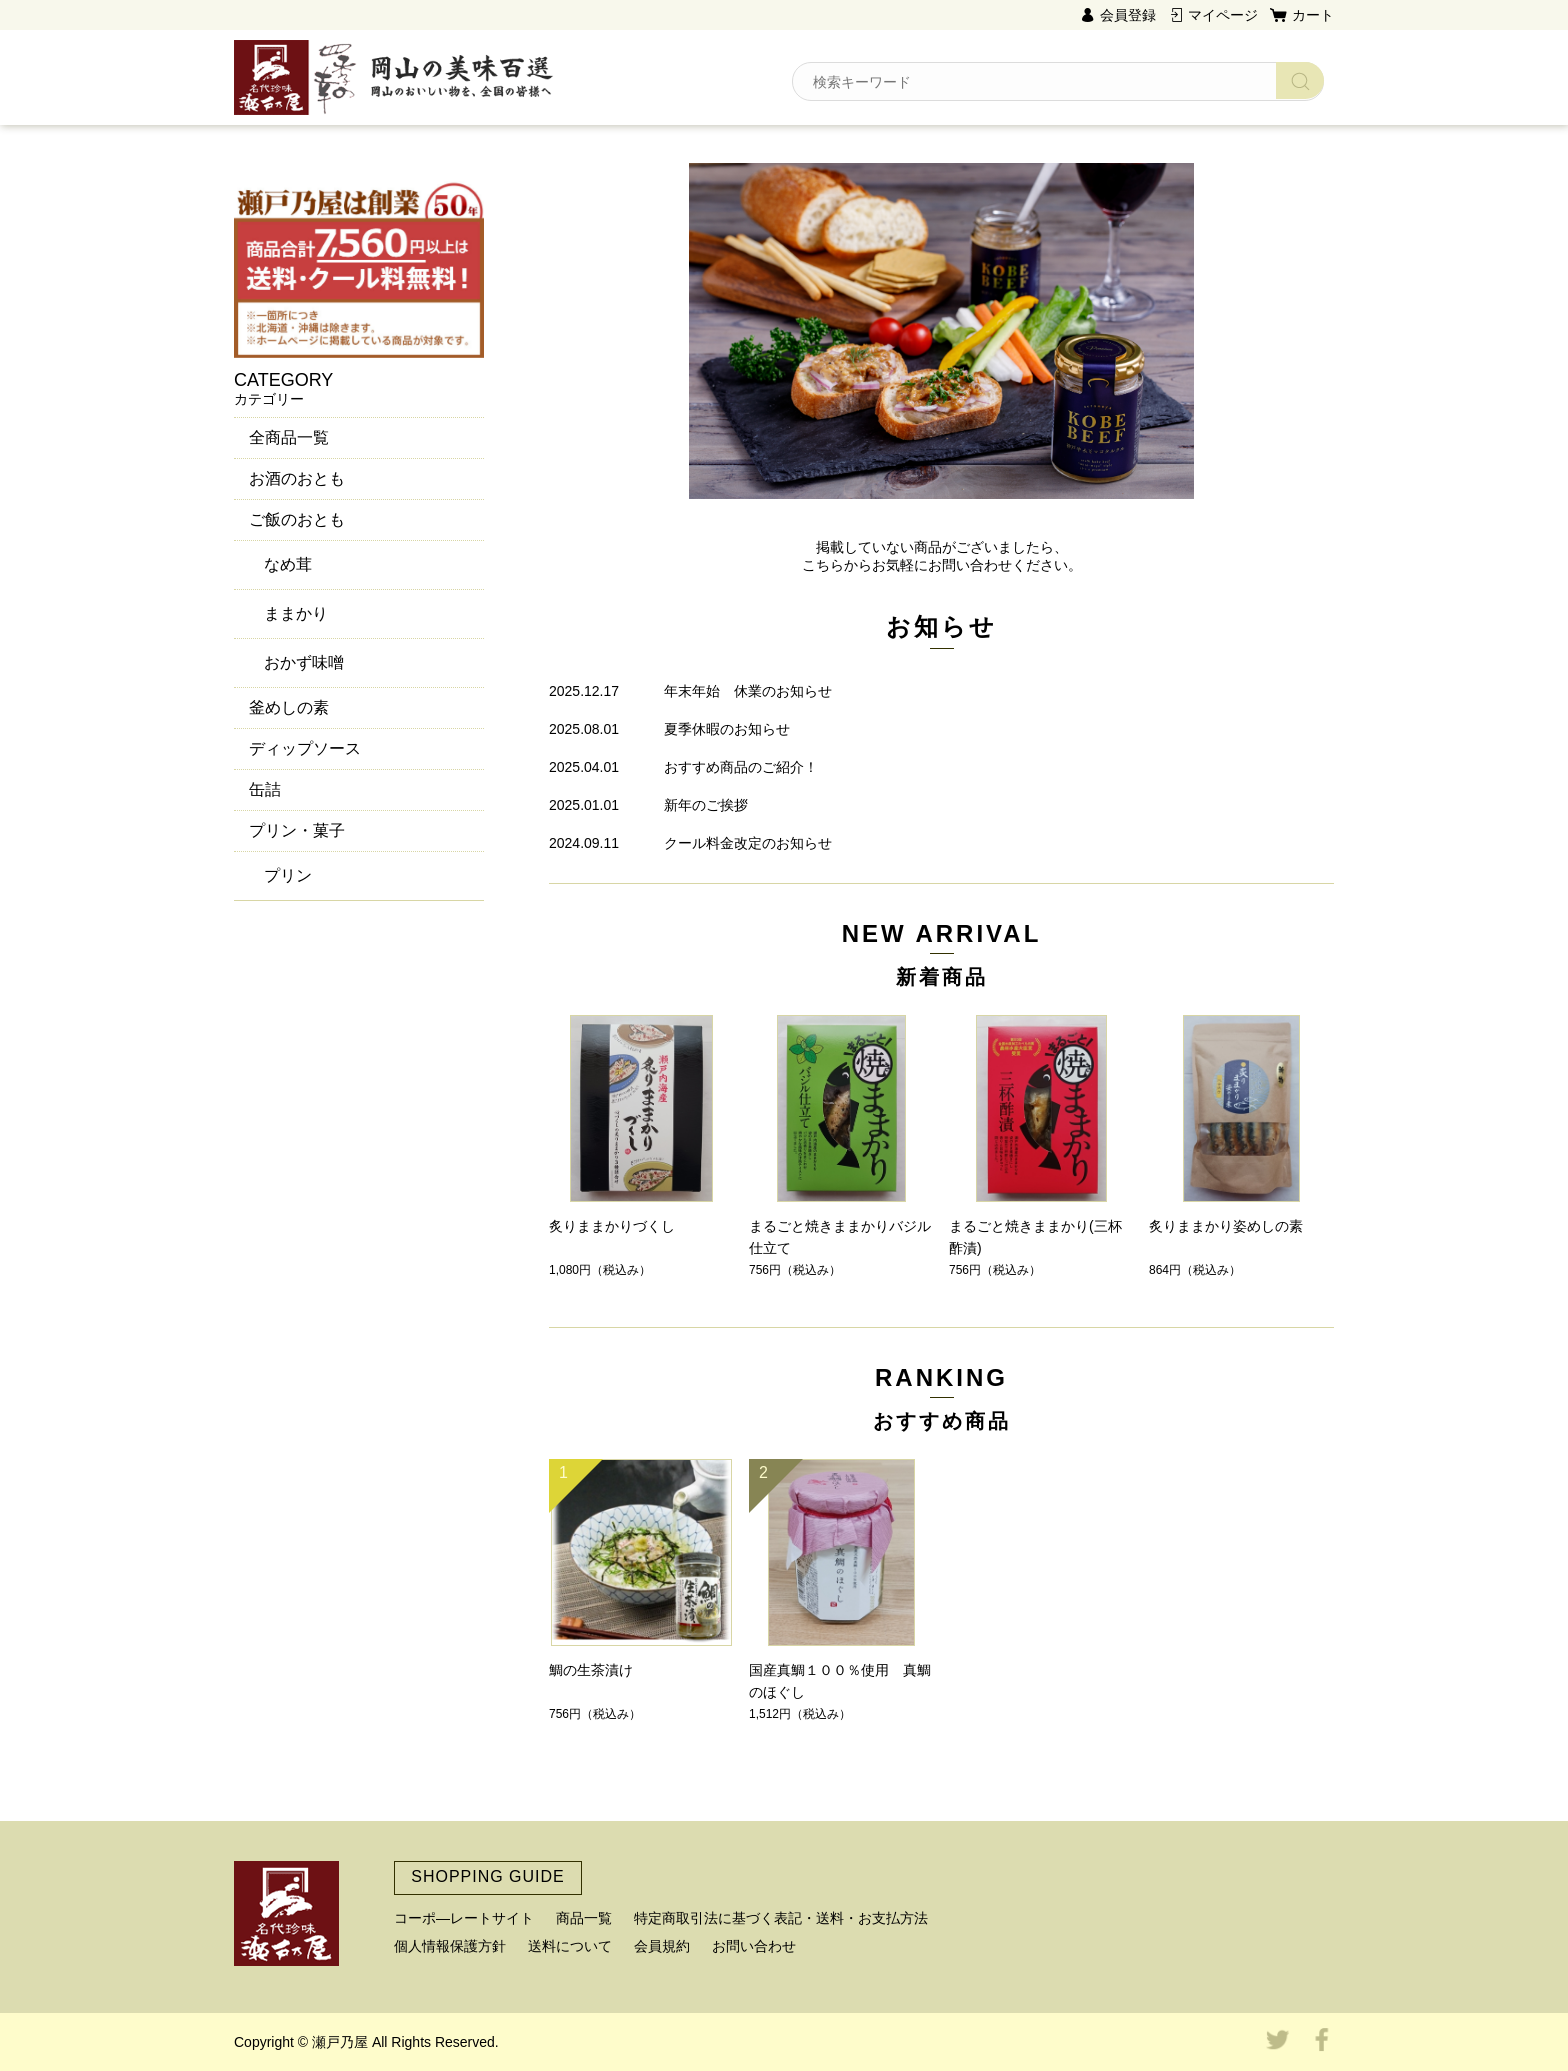 This screenshot has height=2071, width=1568. What do you see at coordinates (754, 1946) in the screenshot?
I see `お問い合わせ` at bounding box center [754, 1946].